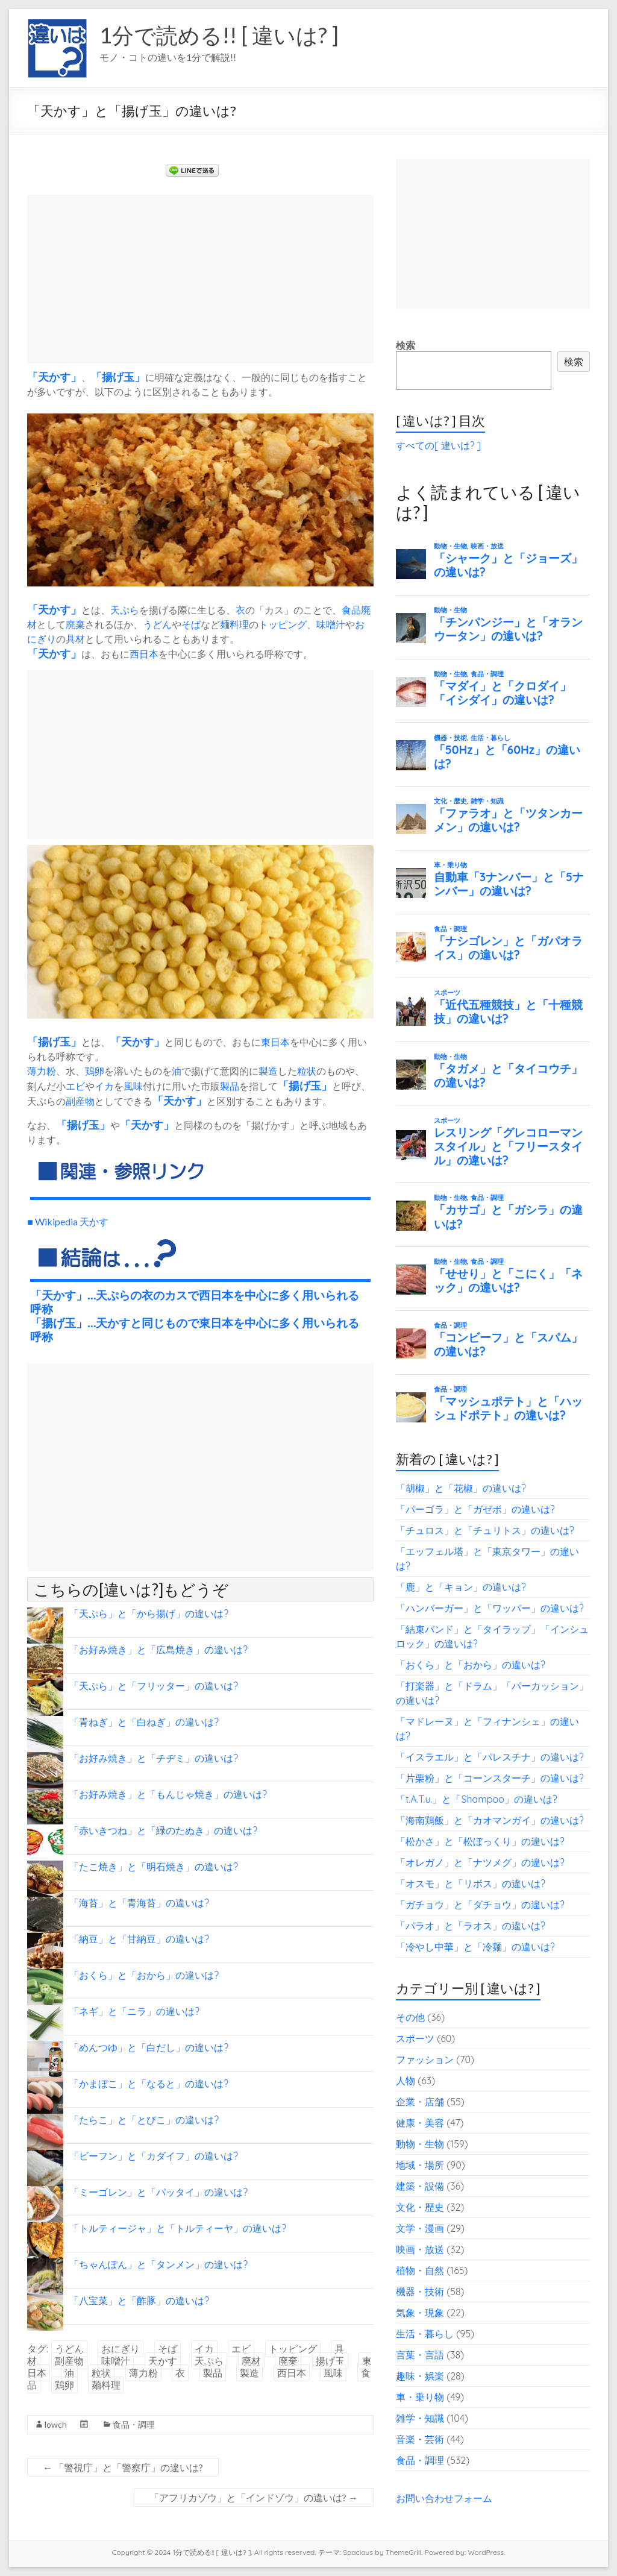 Image resolution: width=617 pixels, height=2576 pixels. What do you see at coordinates (330, 624) in the screenshot?
I see `味噌汁` at bounding box center [330, 624].